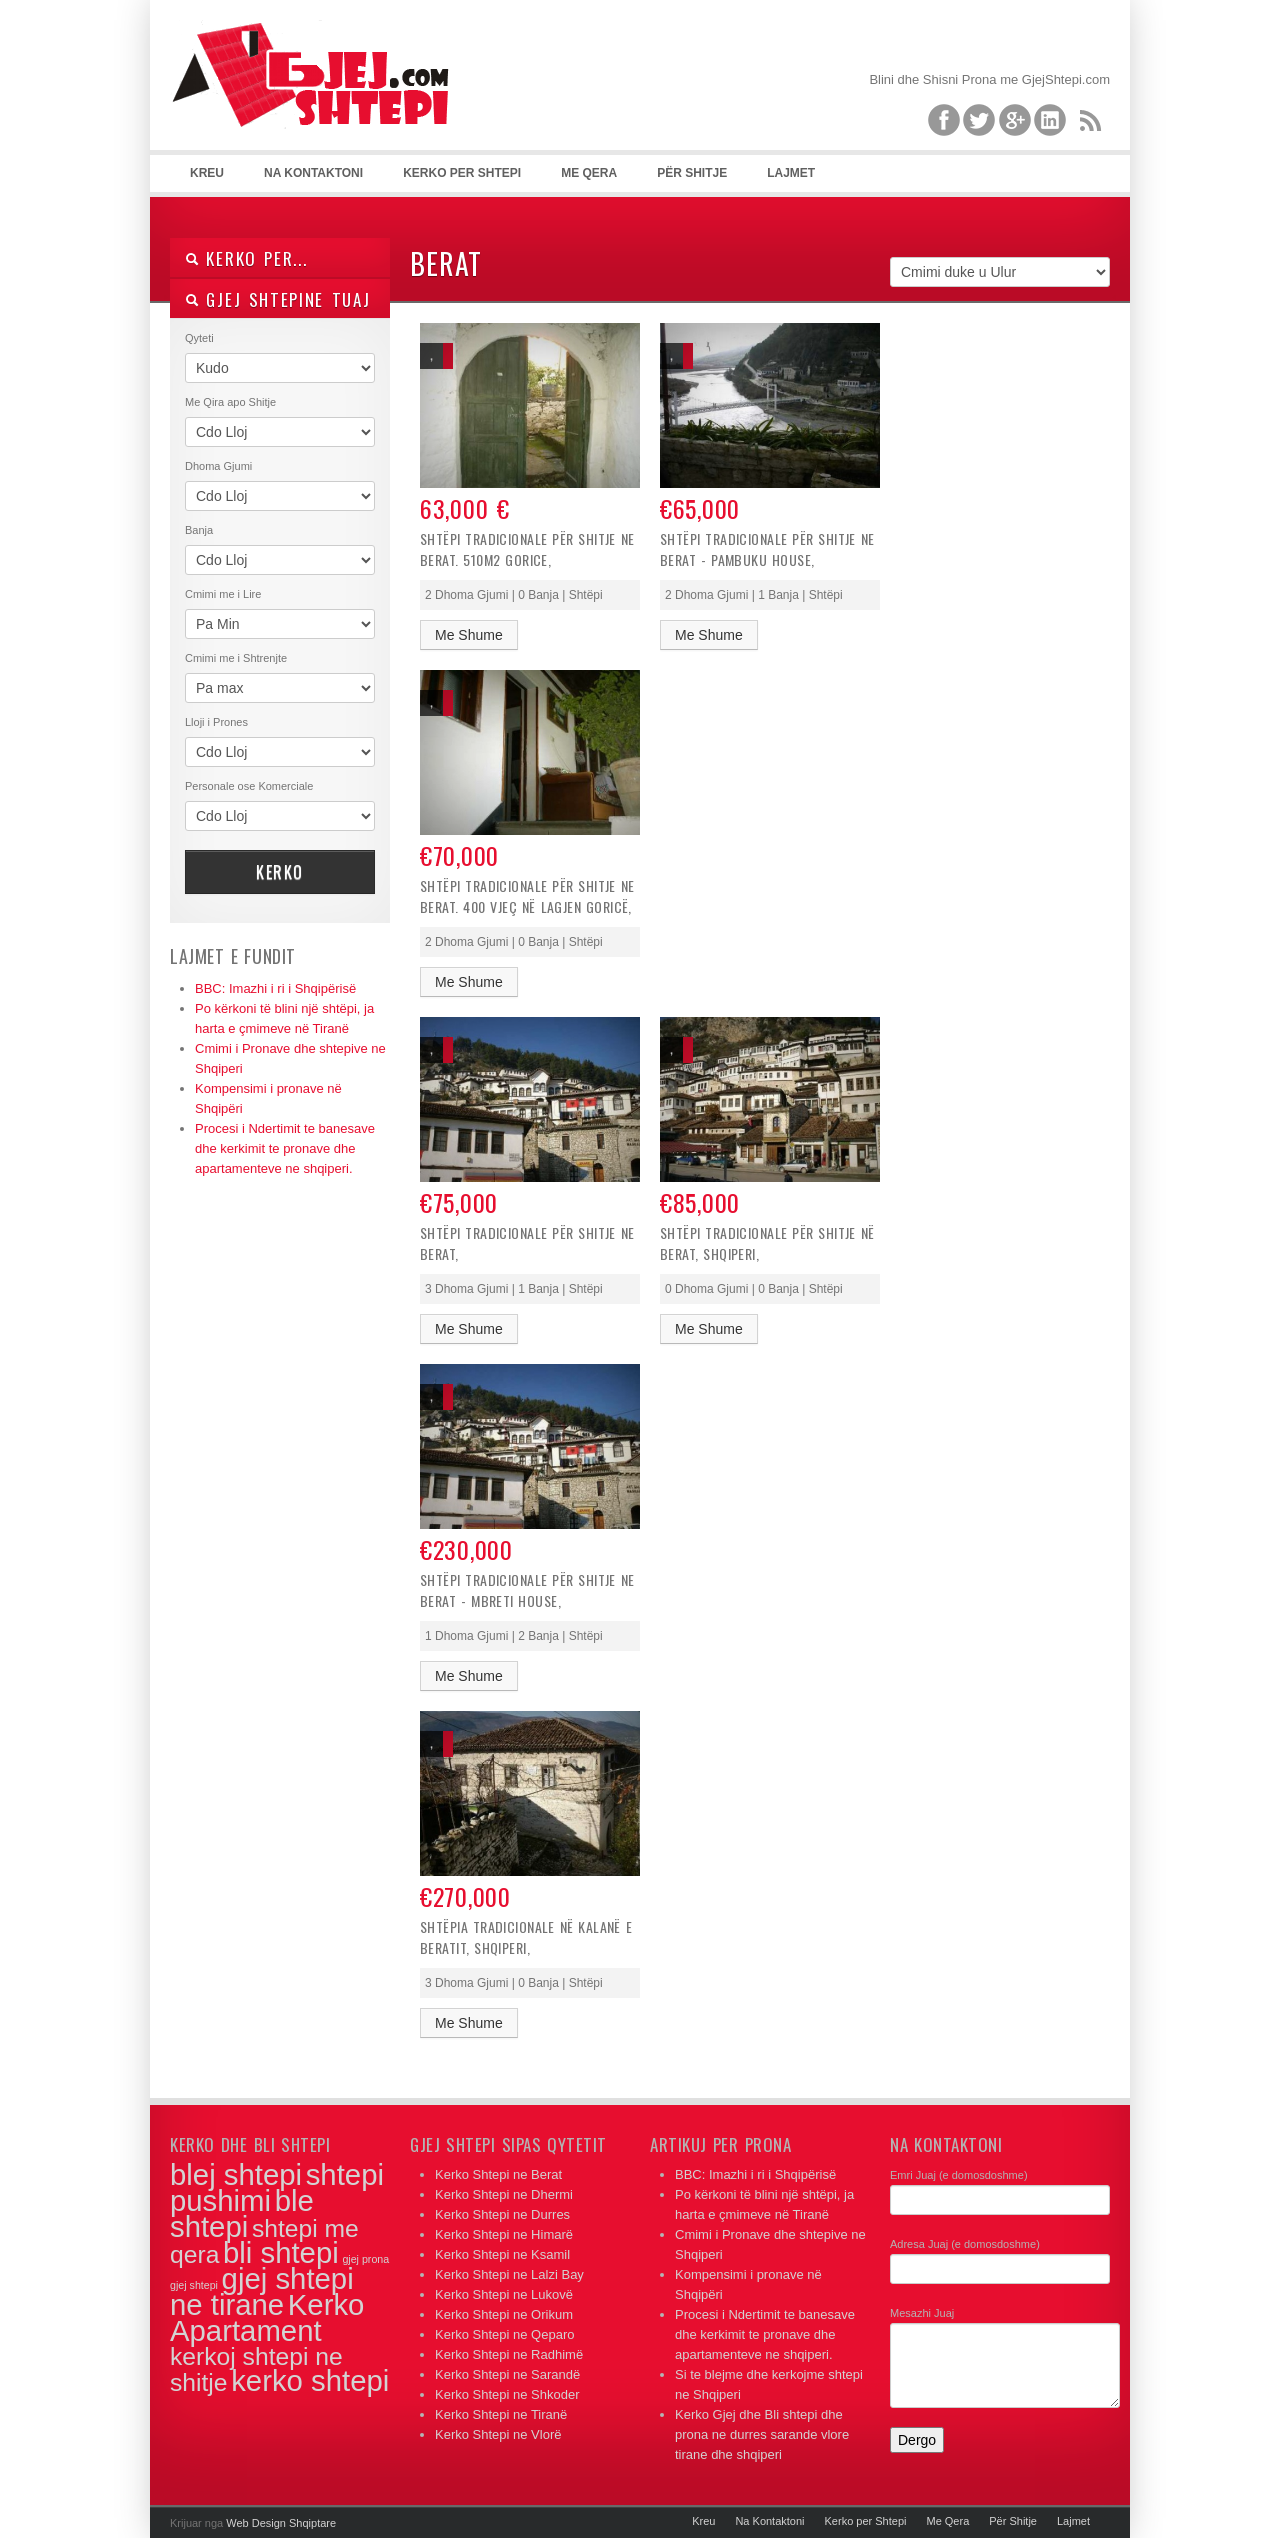  I want to click on Kerko Shtepi ne Tiranë, so click(501, 2414).